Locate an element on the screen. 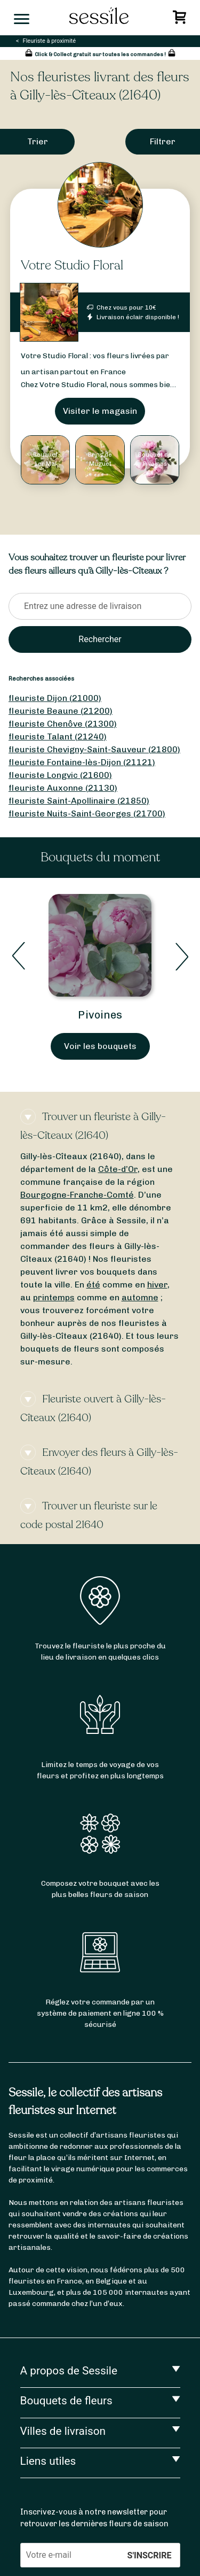 This screenshot has width=200, height=2576. fleuriste Longvic (21600) is located at coordinates (60, 775).